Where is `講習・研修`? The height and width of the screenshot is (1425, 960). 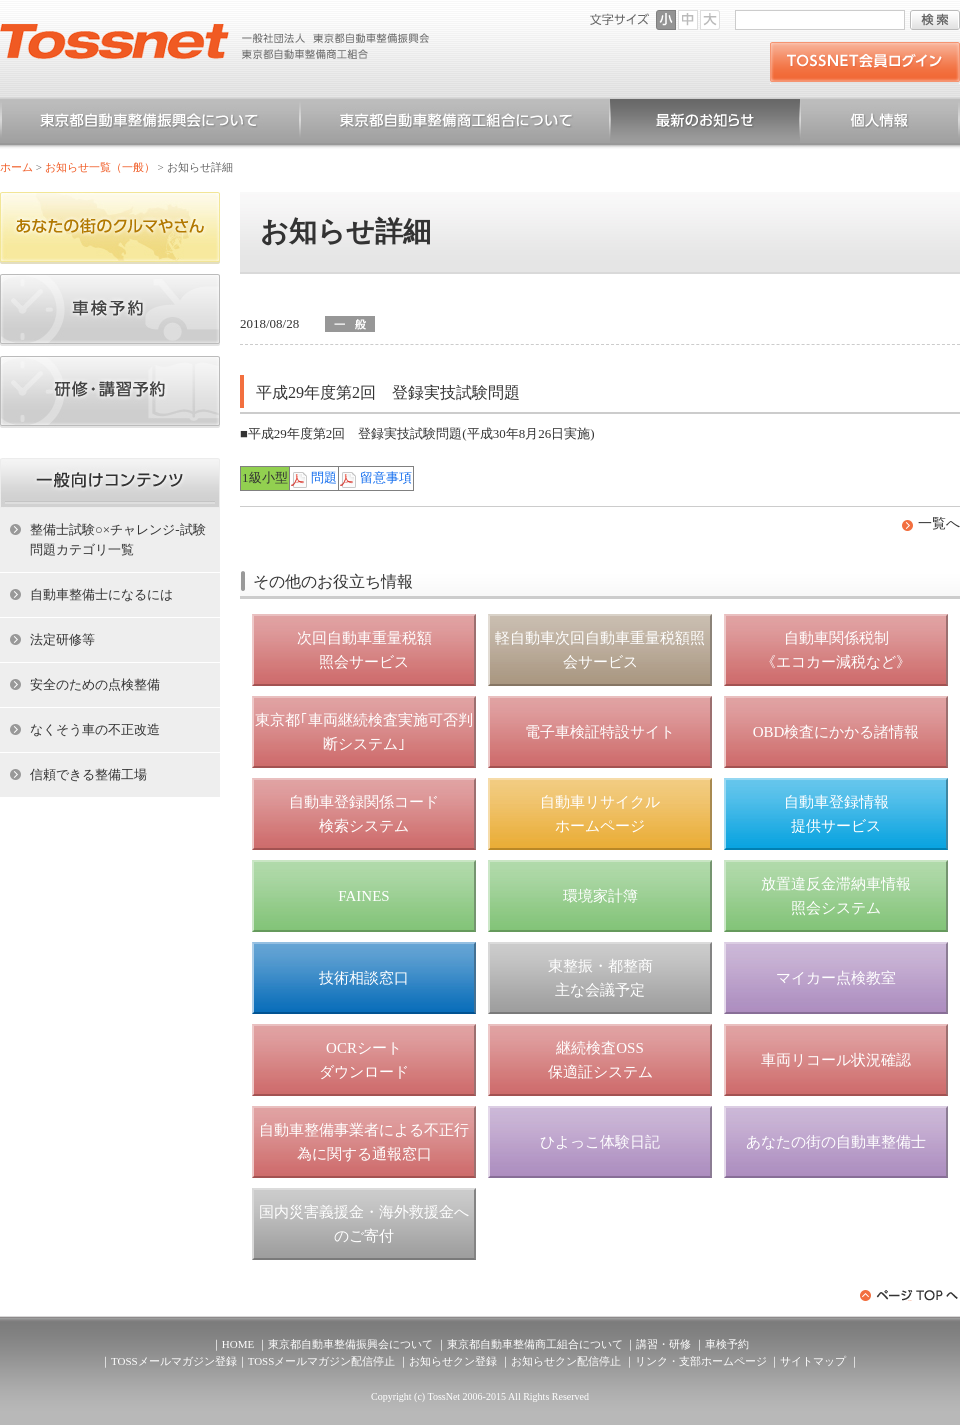 講習・研修 is located at coordinates (663, 1344).